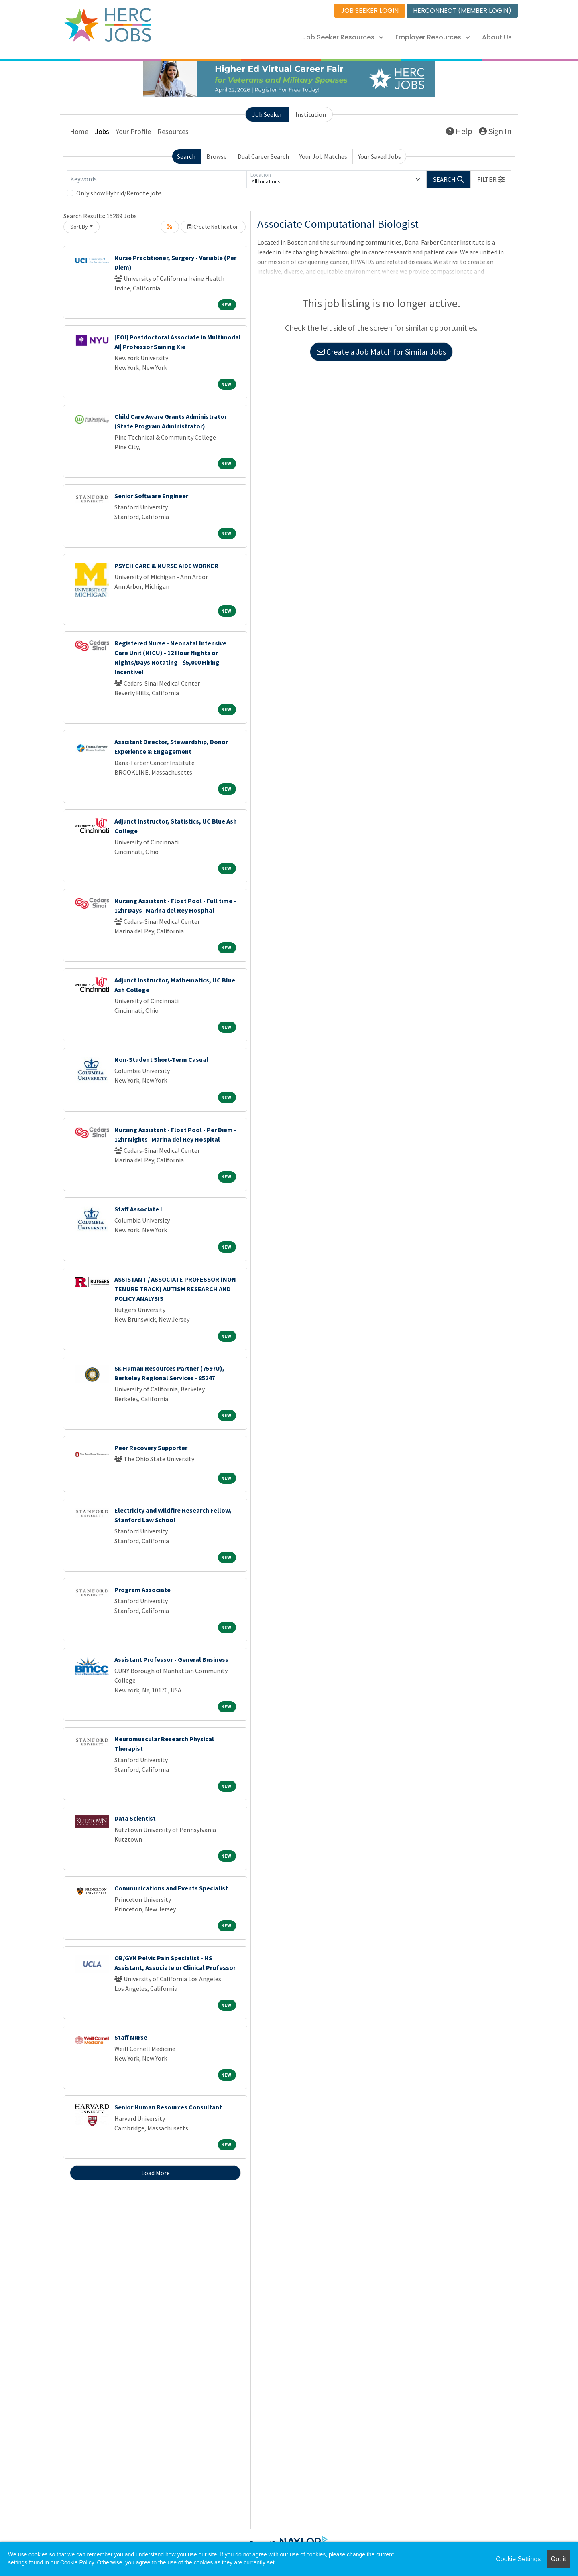  What do you see at coordinates (216, 156) in the screenshot?
I see `Browse` at bounding box center [216, 156].